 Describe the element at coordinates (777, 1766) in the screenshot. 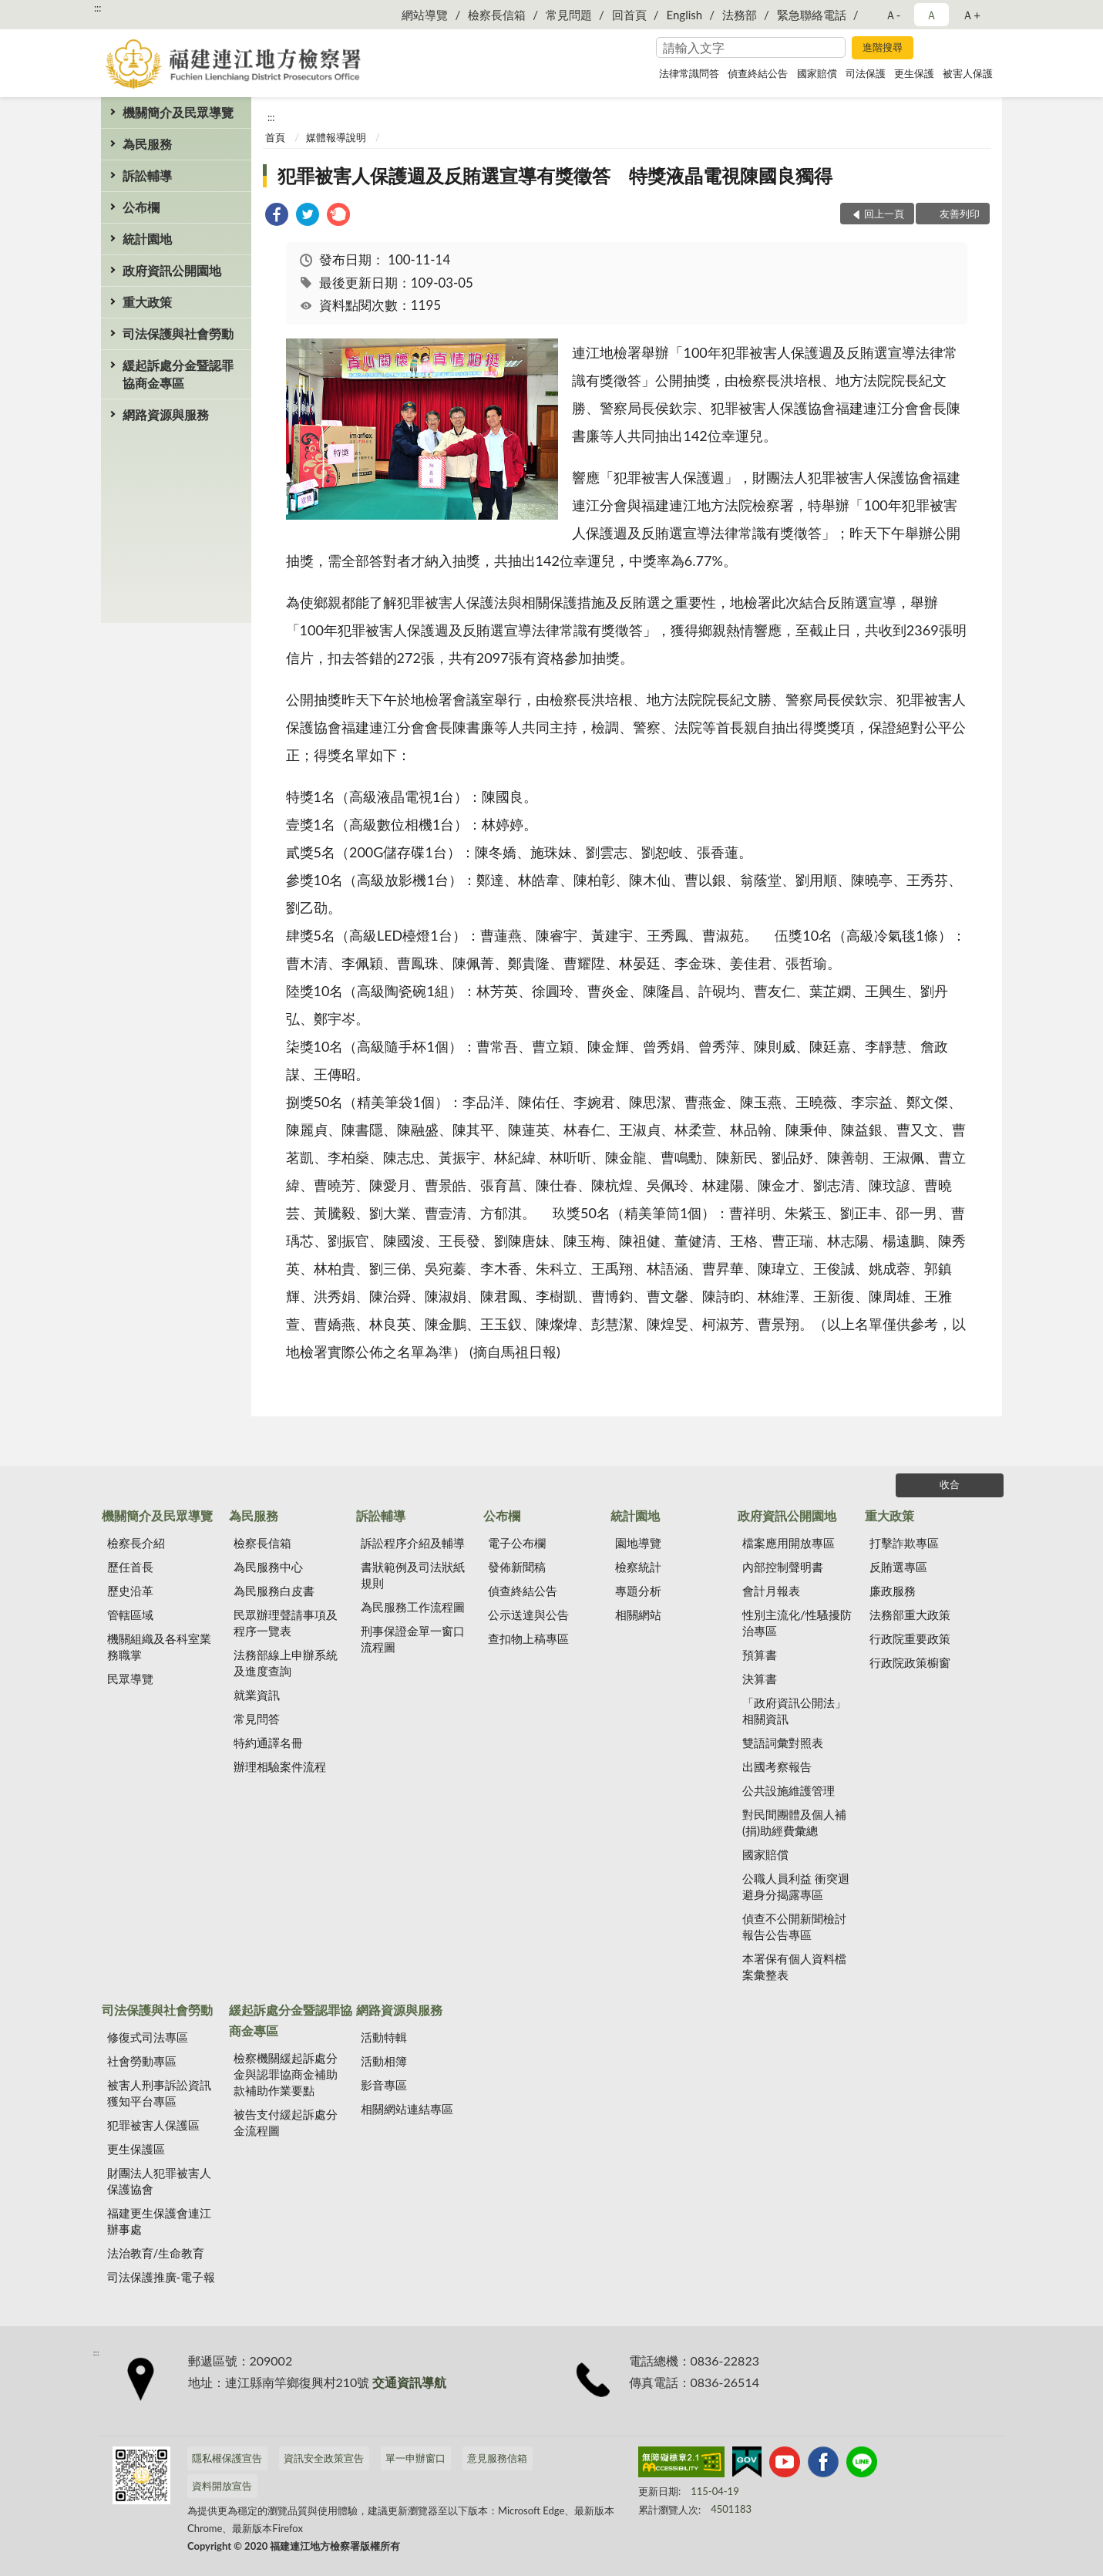

I see `出國考察報告` at that location.